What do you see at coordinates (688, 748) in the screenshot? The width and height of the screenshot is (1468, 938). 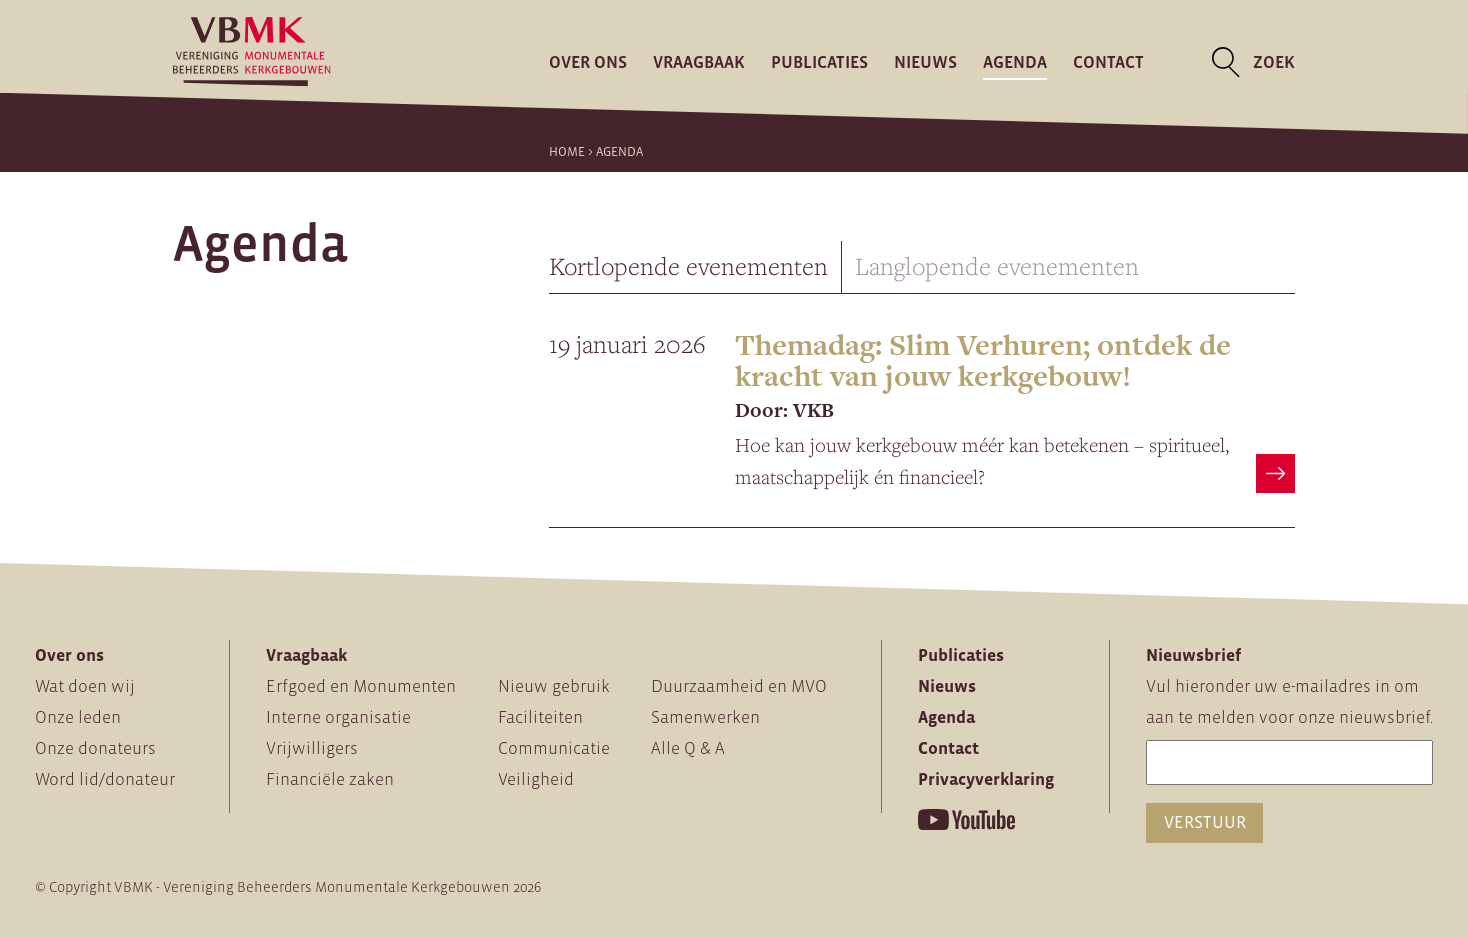 I see `Alle Q & A` at bounding box center [688, 748].